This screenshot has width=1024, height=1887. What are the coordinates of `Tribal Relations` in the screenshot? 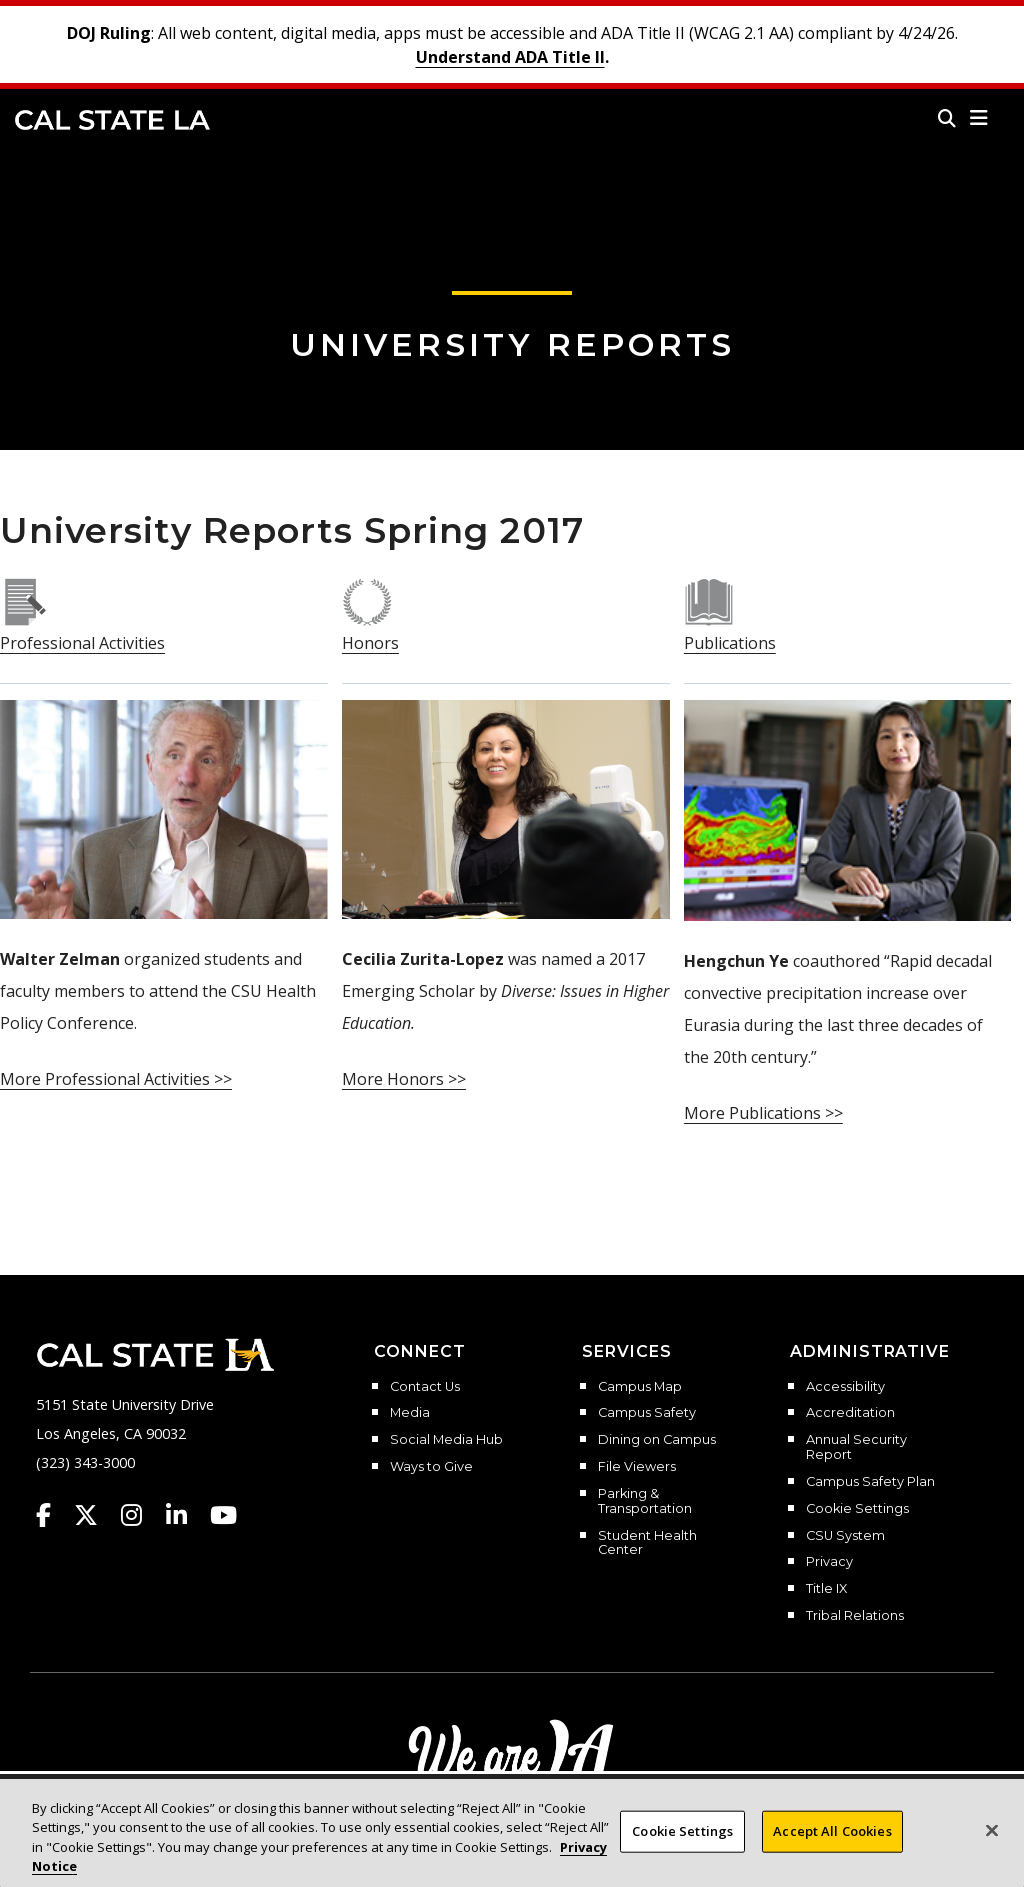 It's located at (855, 1616).